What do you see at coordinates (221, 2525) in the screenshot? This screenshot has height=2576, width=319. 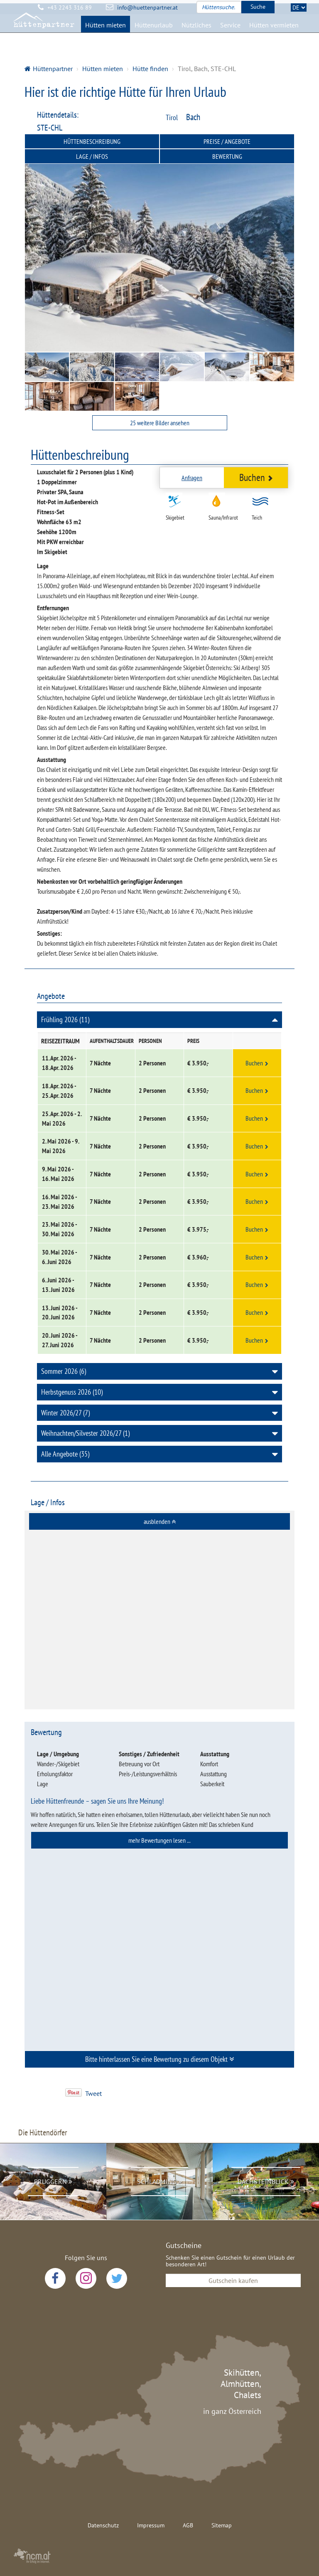 I see `Sitemap` at bounding box center [221, 2525].